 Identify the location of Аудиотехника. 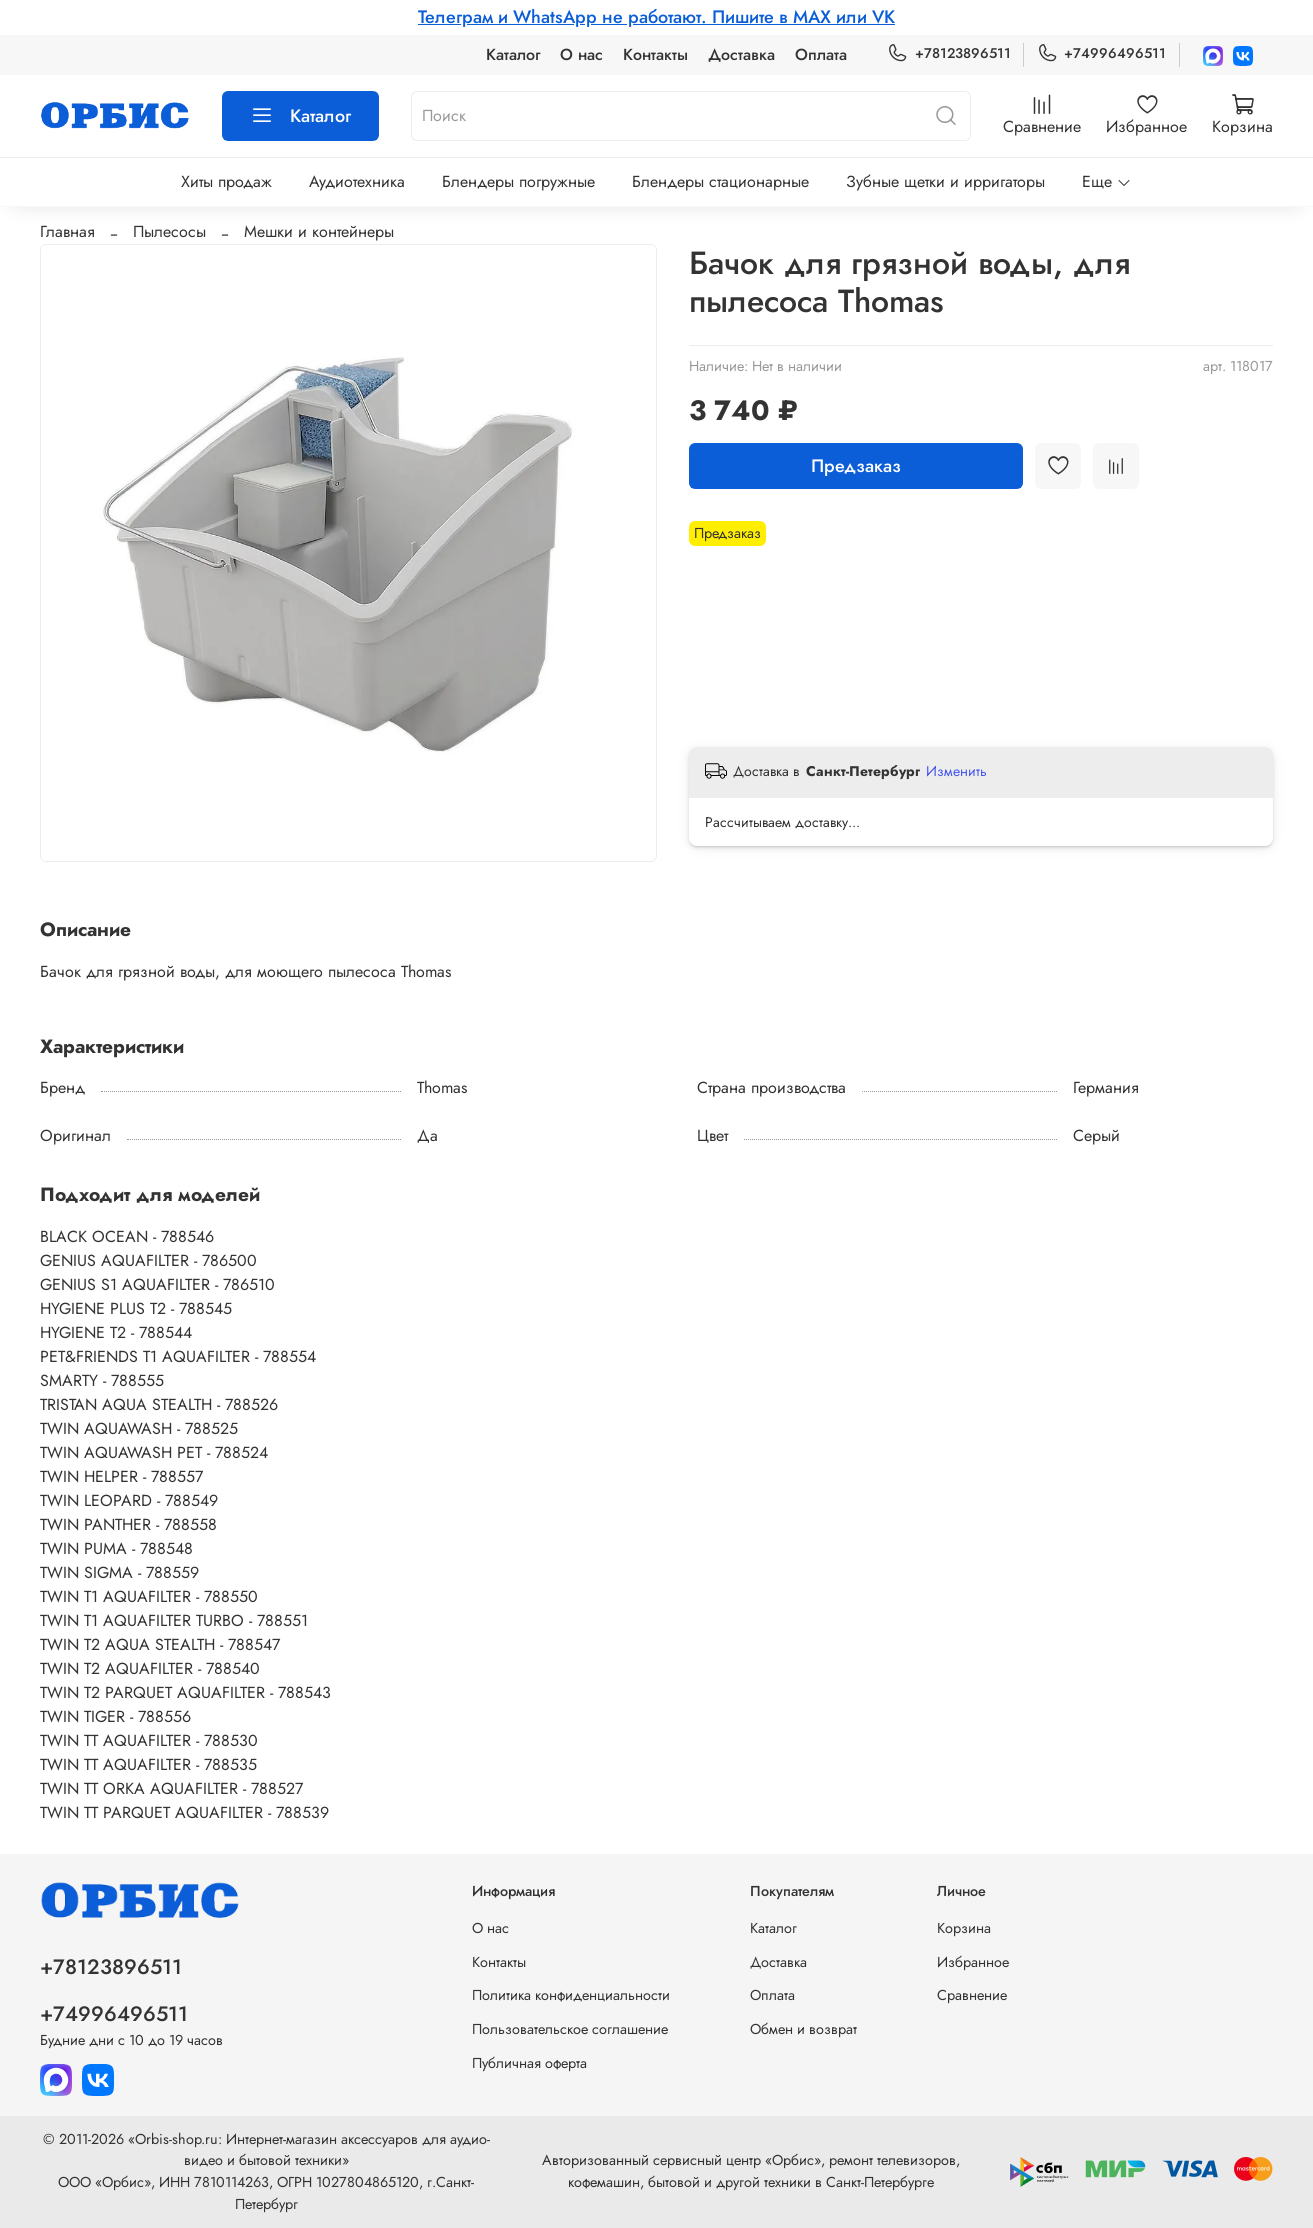
(357, 181).